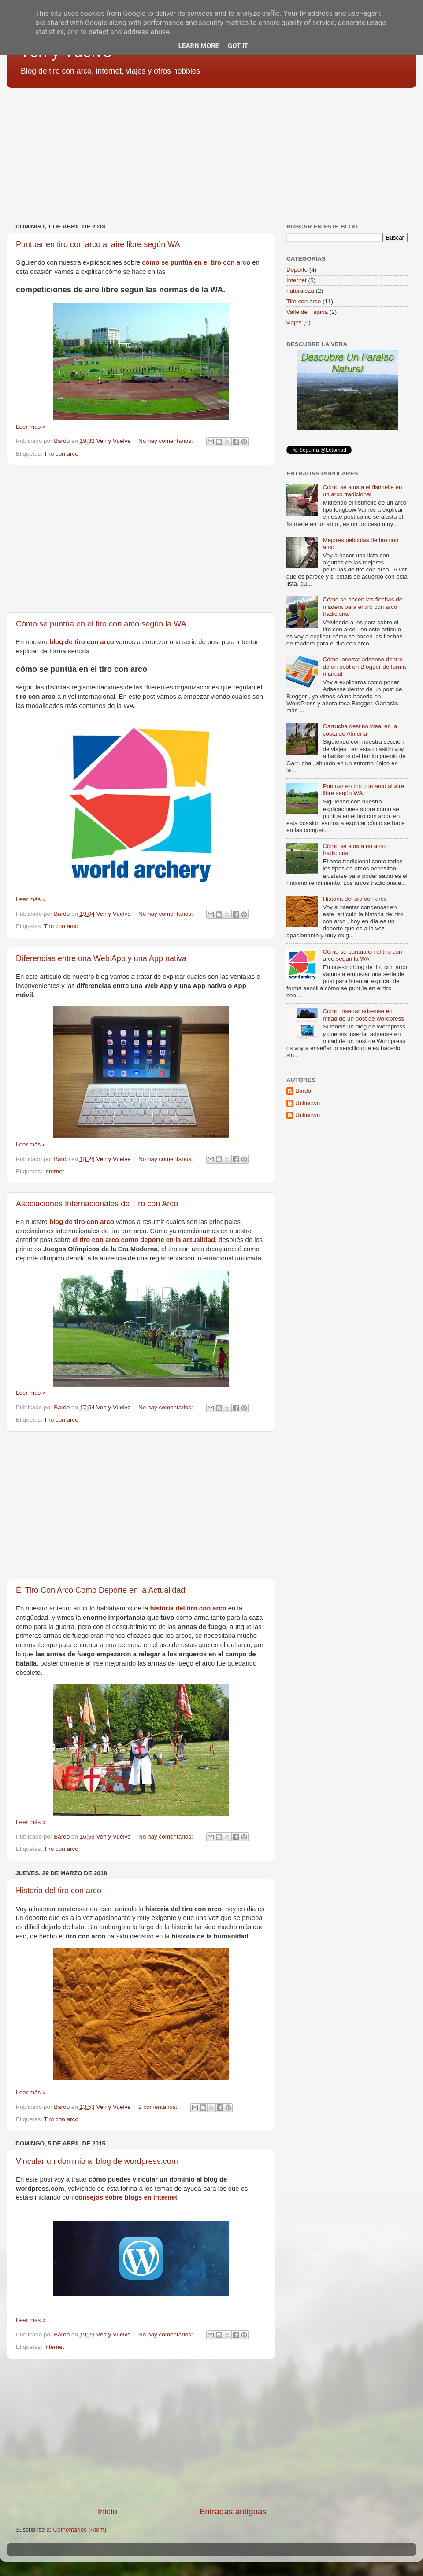  I want to click on Tiro con arco, so click(61, 453).